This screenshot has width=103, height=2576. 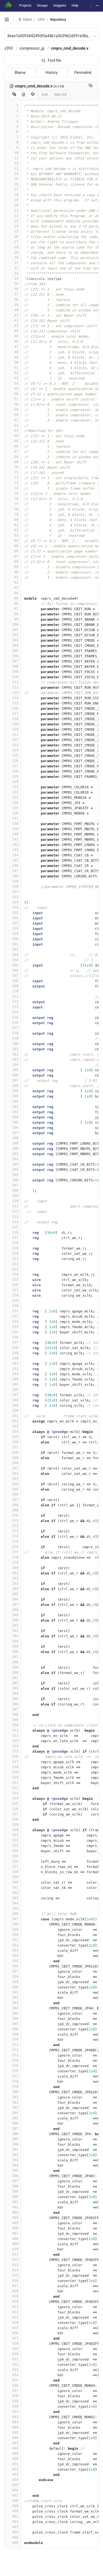 I want to click on Permalink, so click(x=82, y=72).